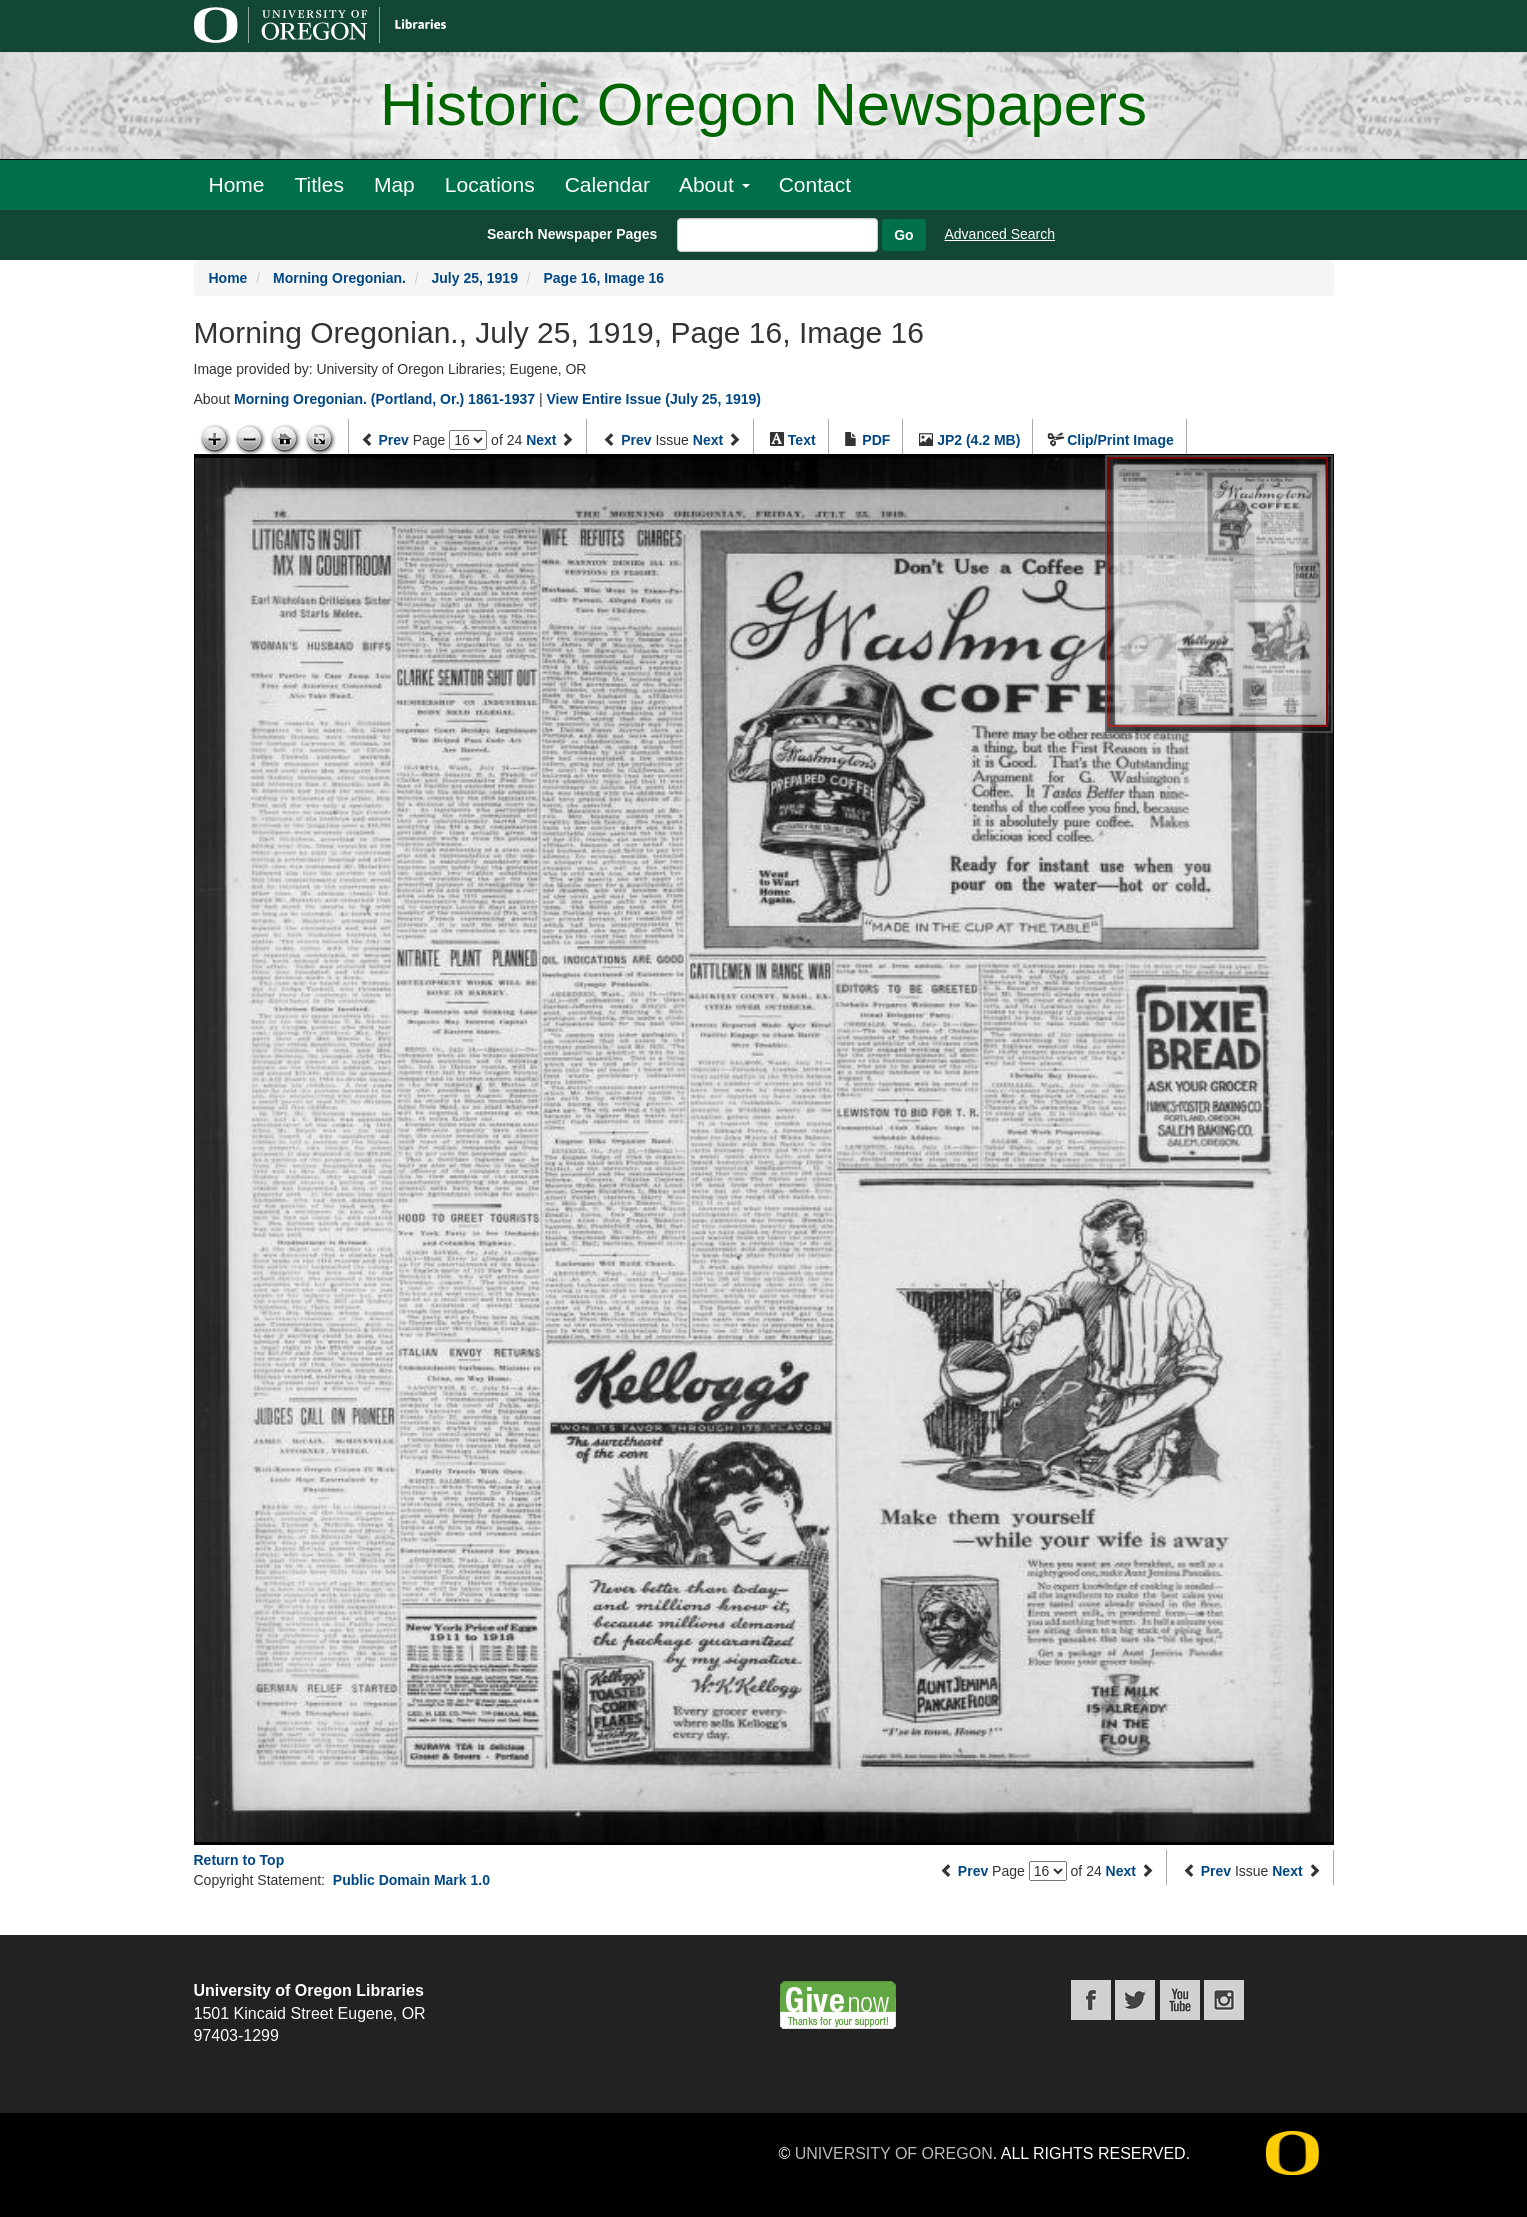  I want to click on Return to Top, so click(239, 1860).